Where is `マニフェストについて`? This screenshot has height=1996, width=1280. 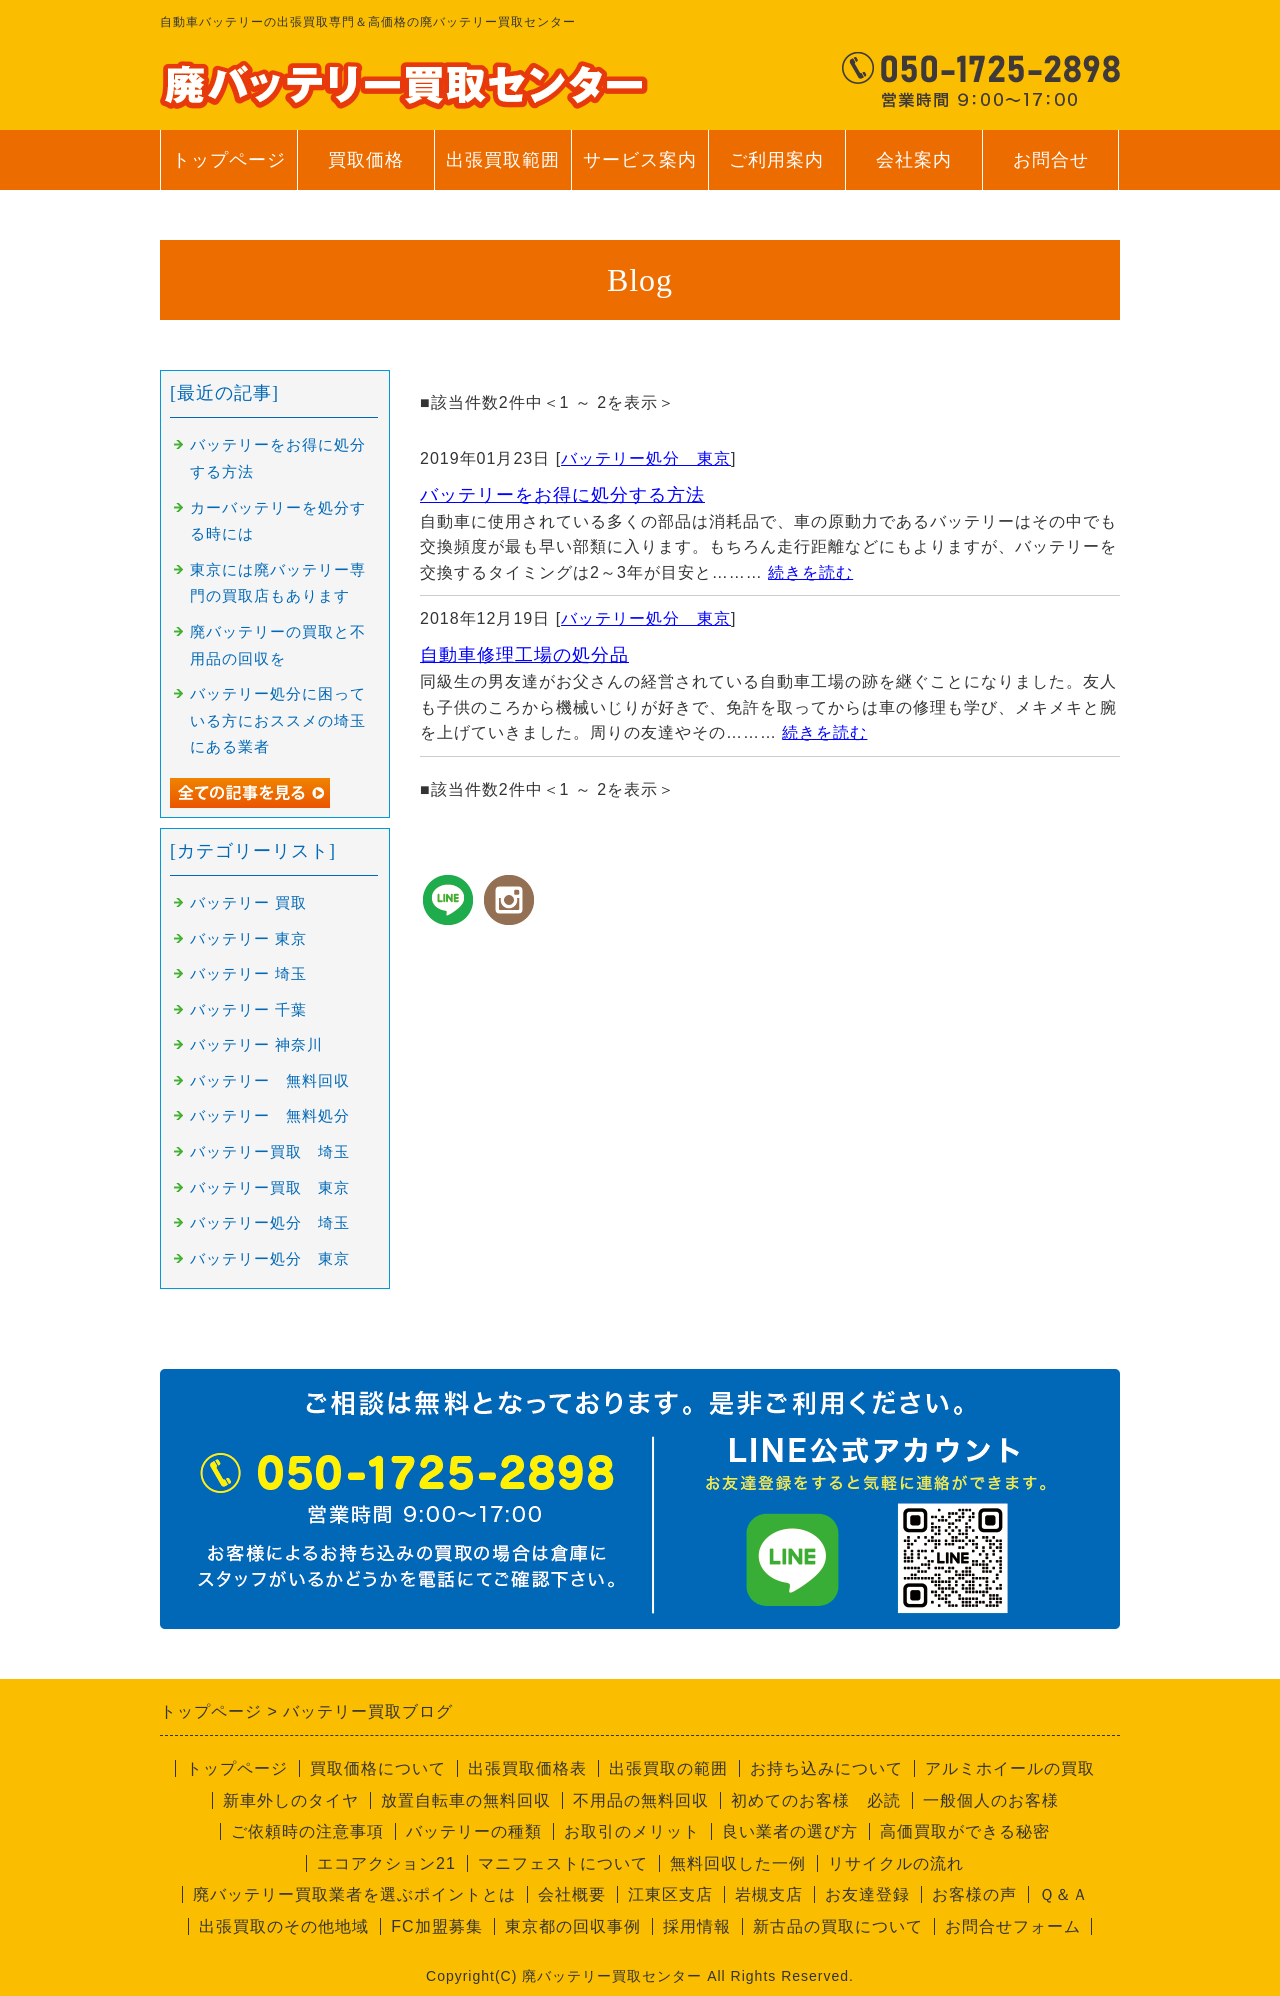
マニフェストについて is located at coordinates (563, 1863).